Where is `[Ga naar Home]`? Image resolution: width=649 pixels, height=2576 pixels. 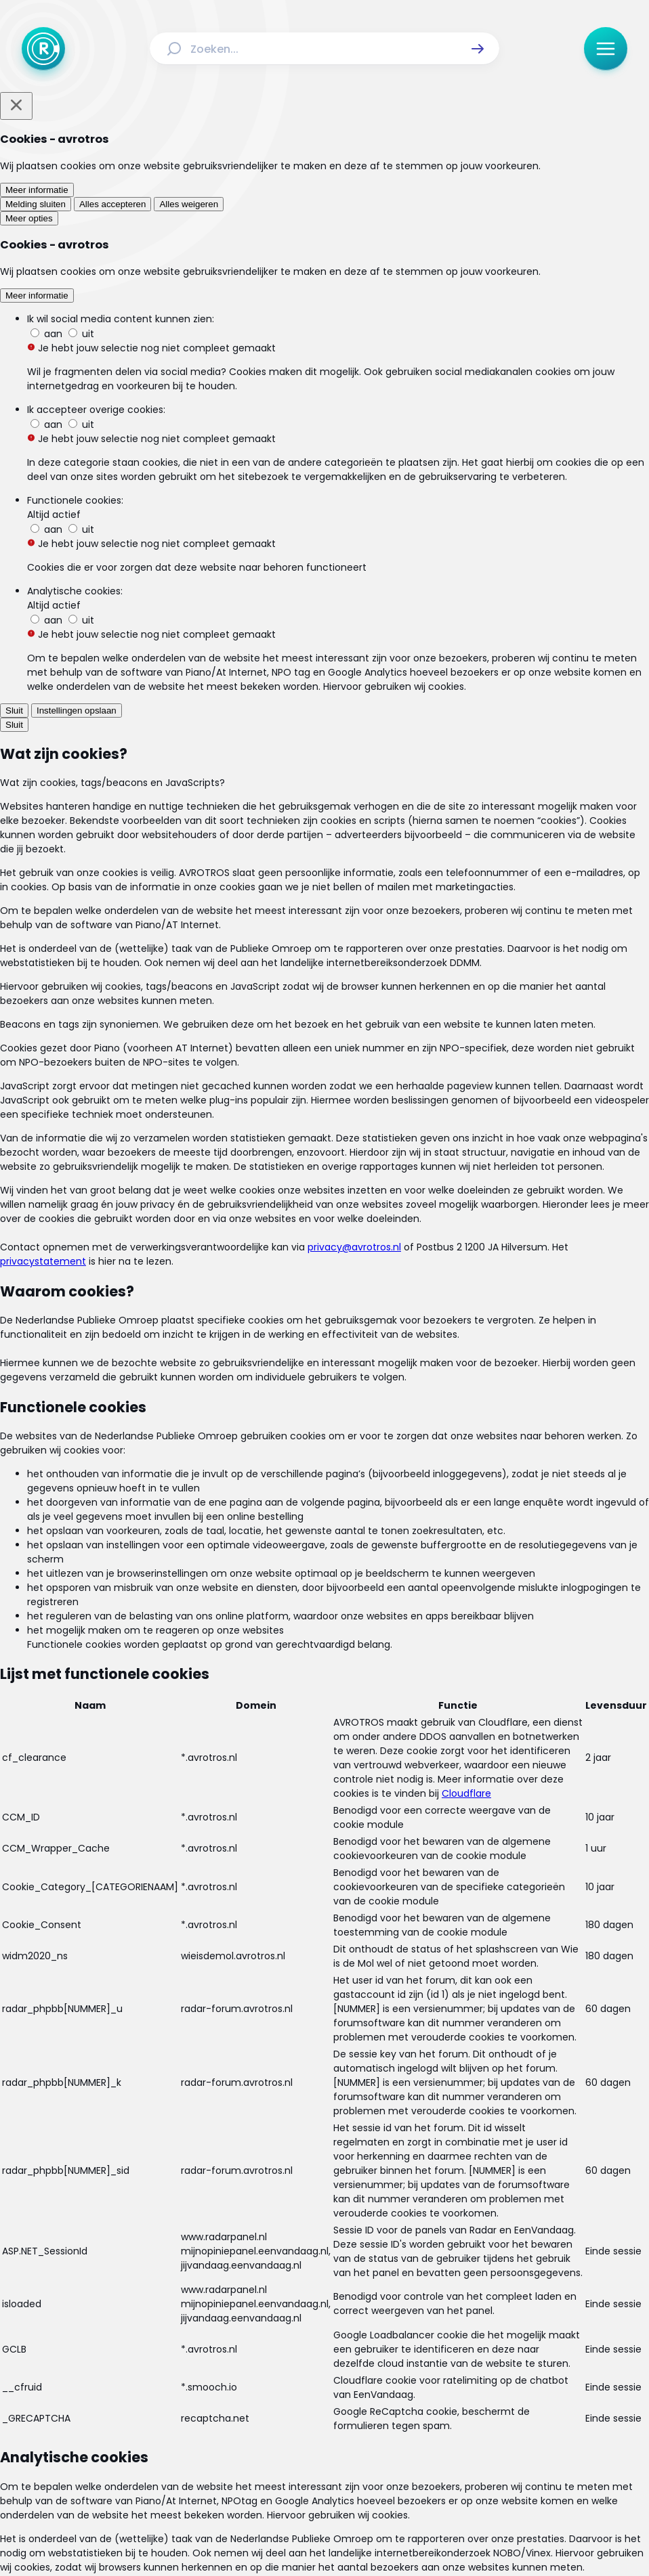 [Ga naar Home] is located at coordinates (43, 48).